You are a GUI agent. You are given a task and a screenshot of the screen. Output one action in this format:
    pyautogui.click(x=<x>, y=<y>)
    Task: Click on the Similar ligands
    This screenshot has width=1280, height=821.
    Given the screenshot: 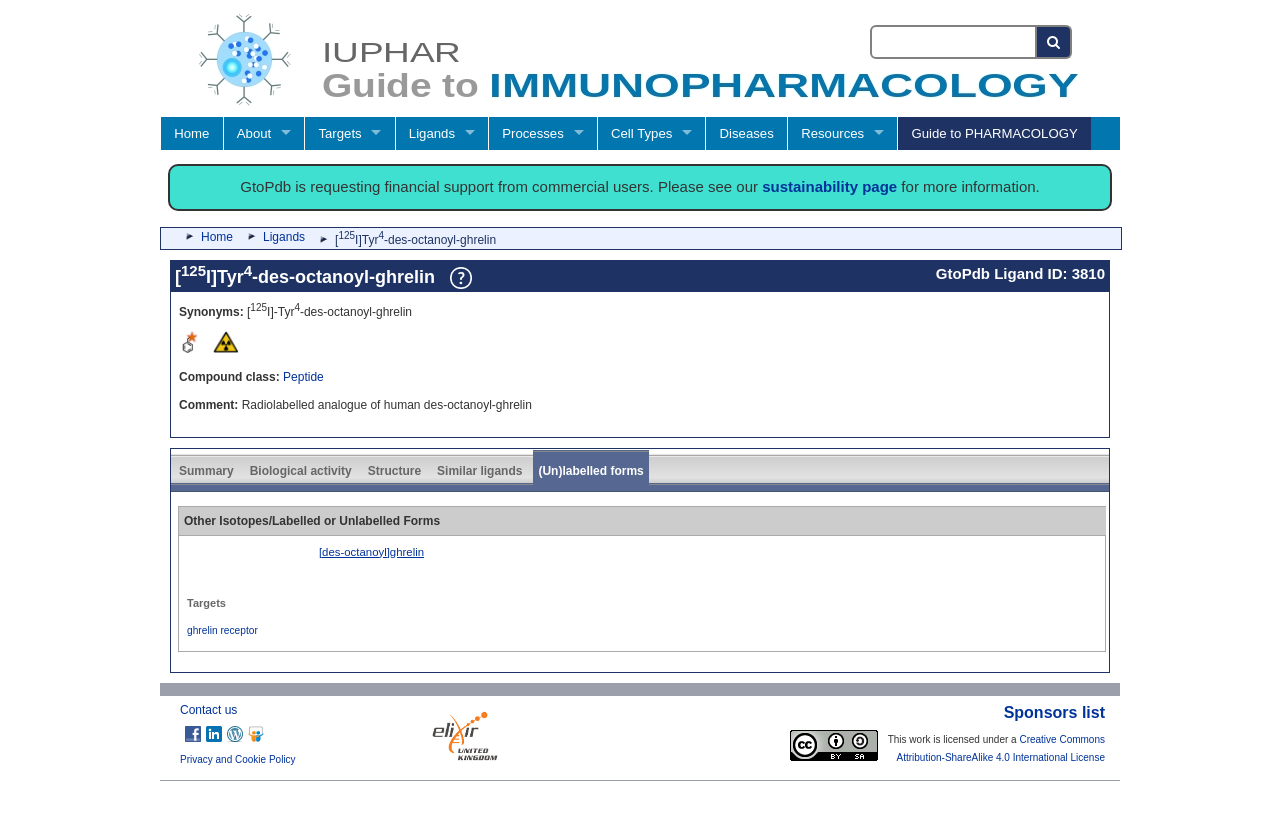 What is the action you would take?
    pyautogui.click(x=479, y=471)
    